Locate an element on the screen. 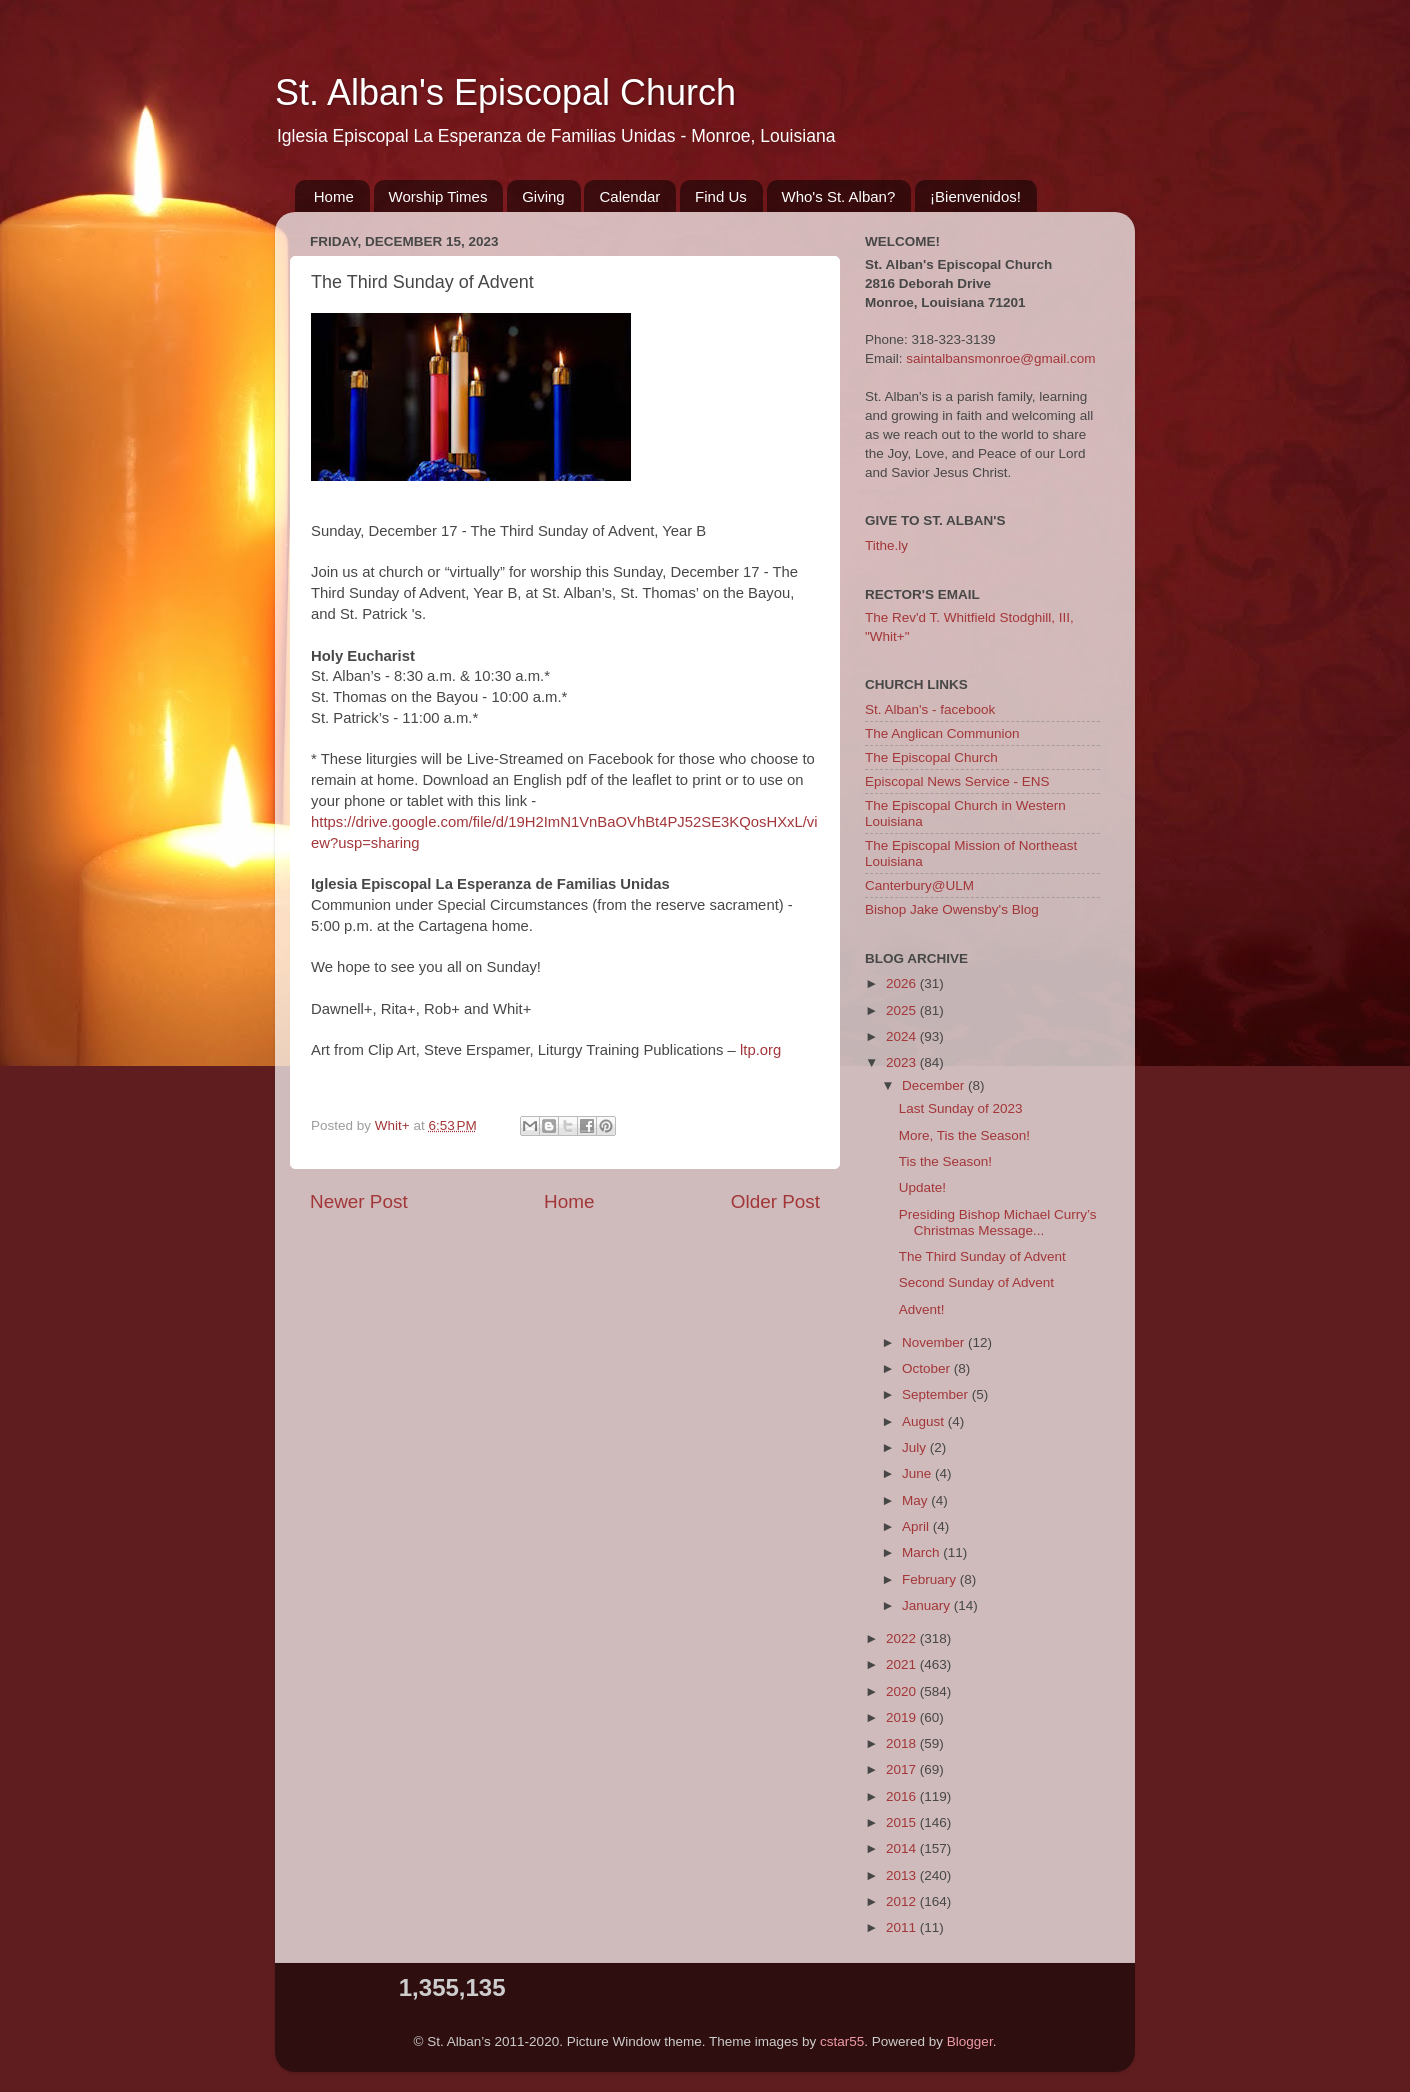 The width and height of the screenshot is (1410, 2092). The Anglican Communion is located at coordinates (942, 733).